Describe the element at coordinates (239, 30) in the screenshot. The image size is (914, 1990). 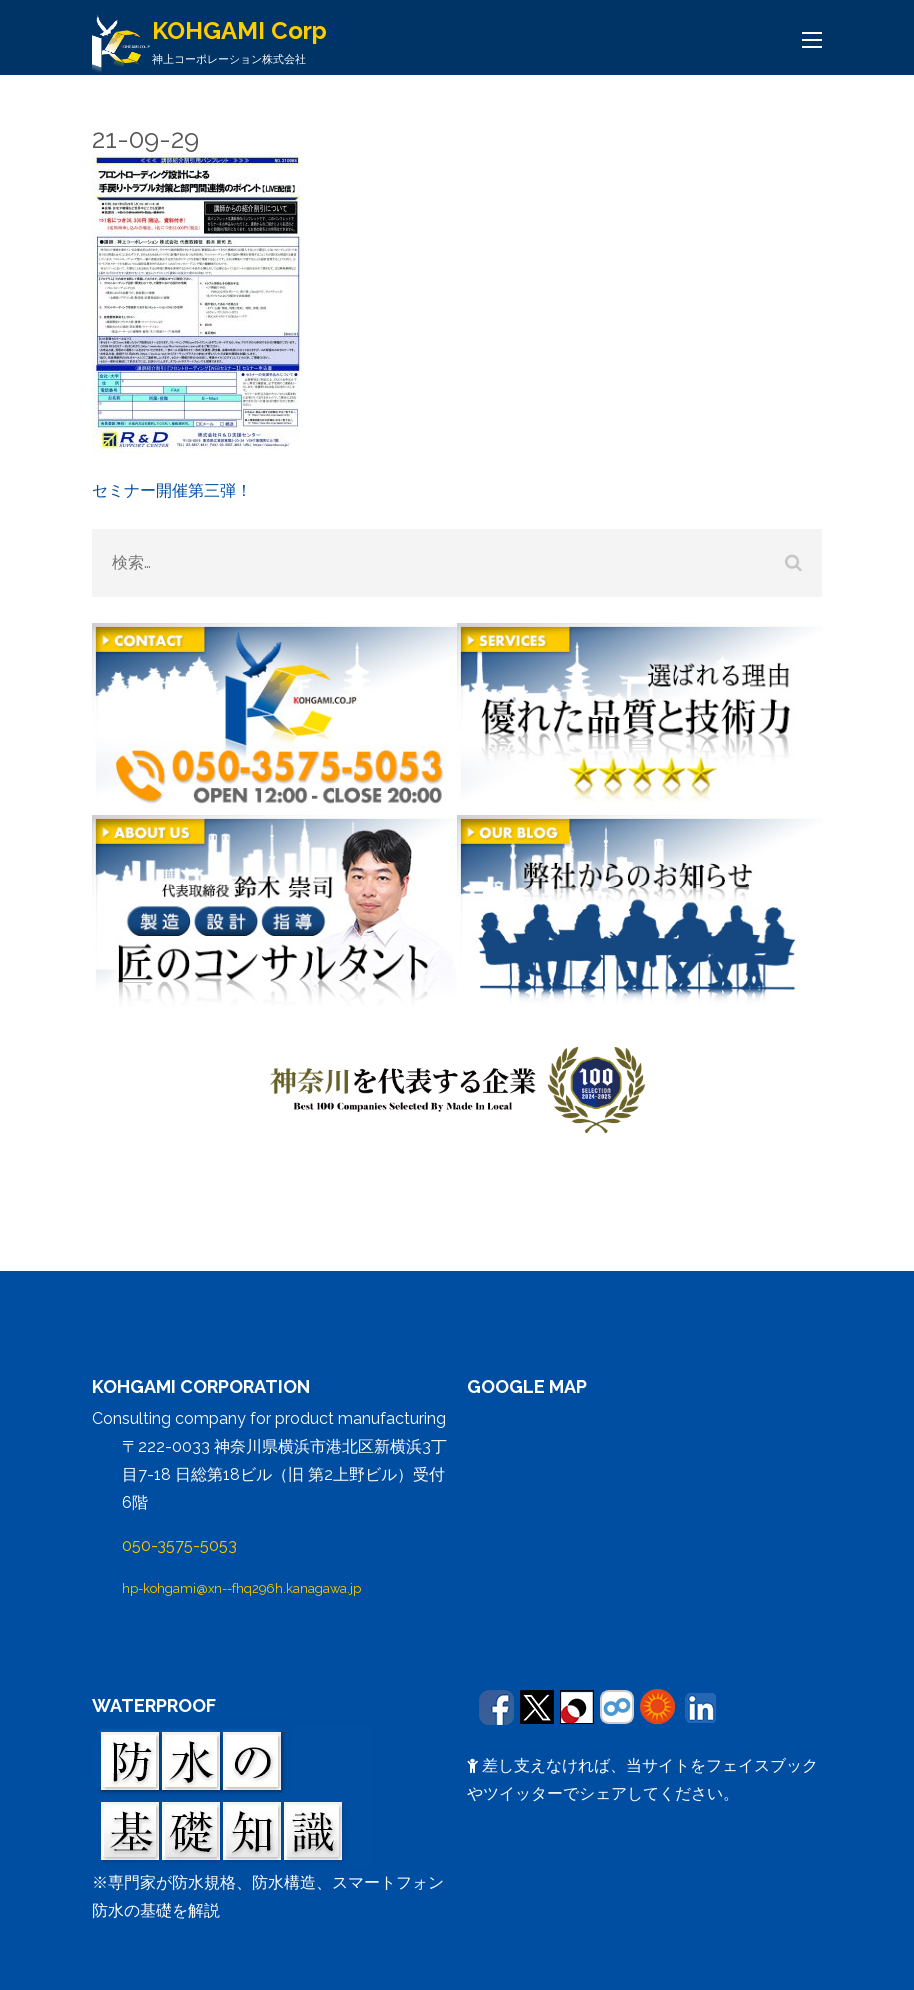
I see `KOHGAMI Corp` at that location.